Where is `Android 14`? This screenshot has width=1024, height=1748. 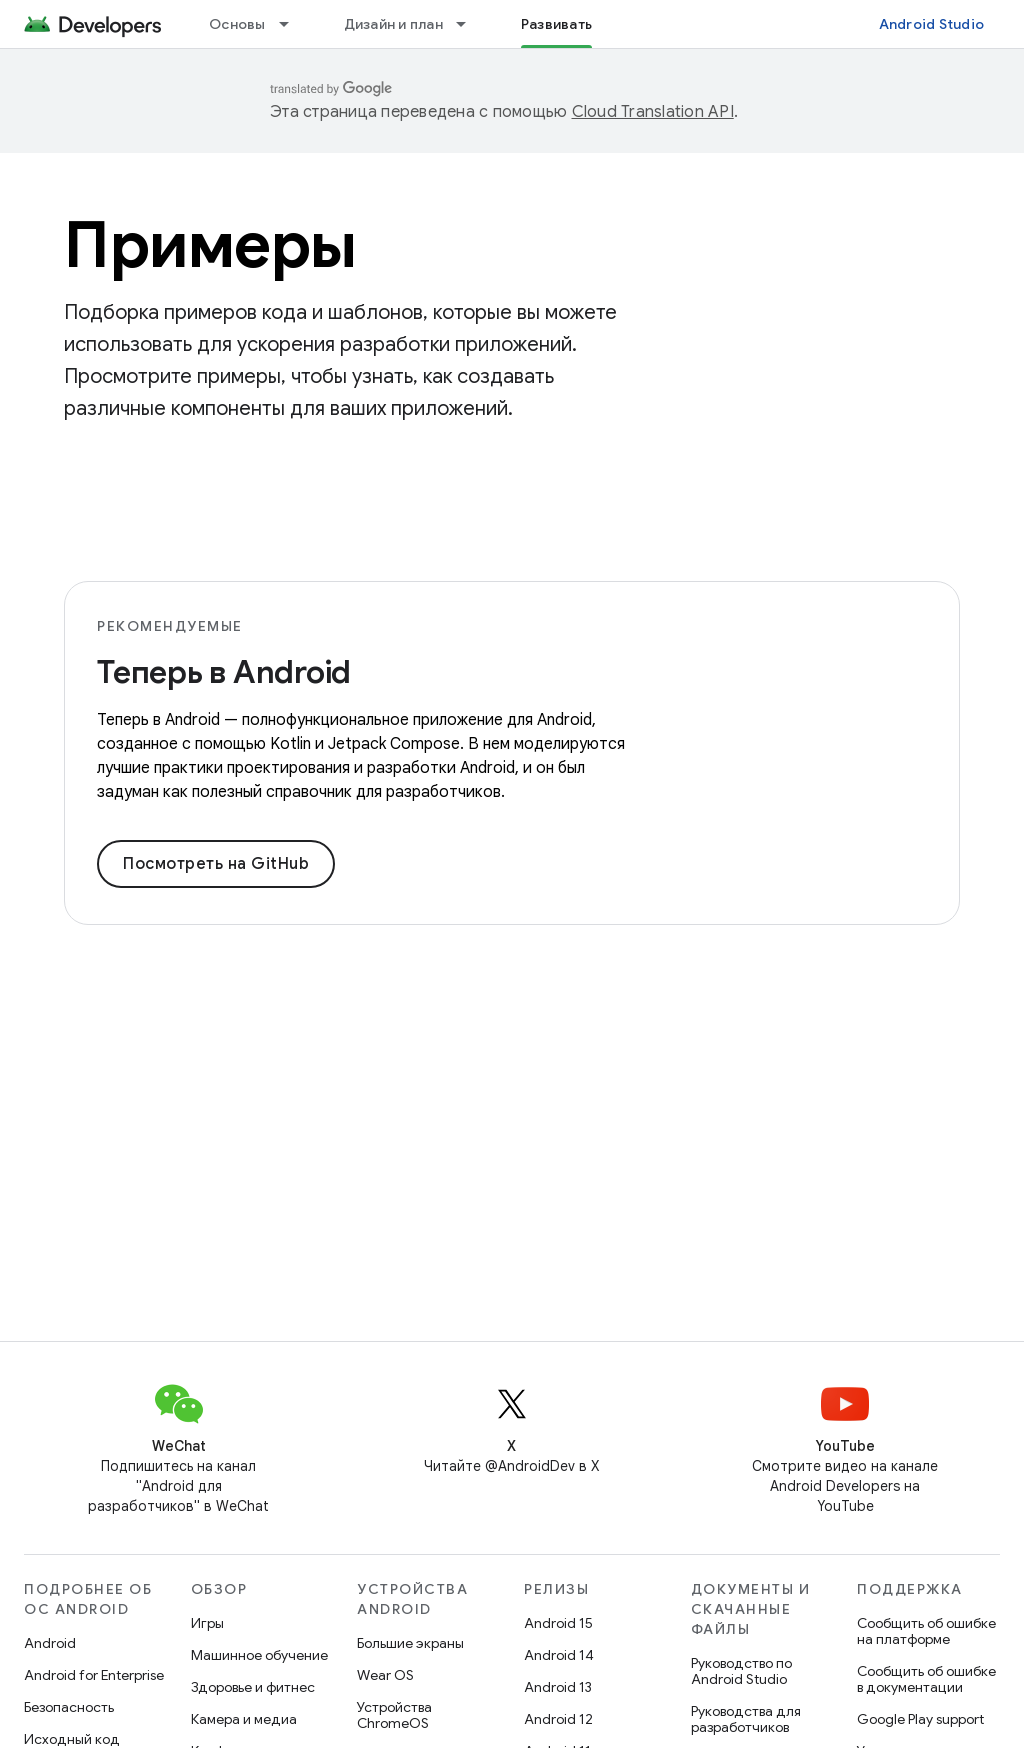
Android 14 is located at coordinates (559, 1655).